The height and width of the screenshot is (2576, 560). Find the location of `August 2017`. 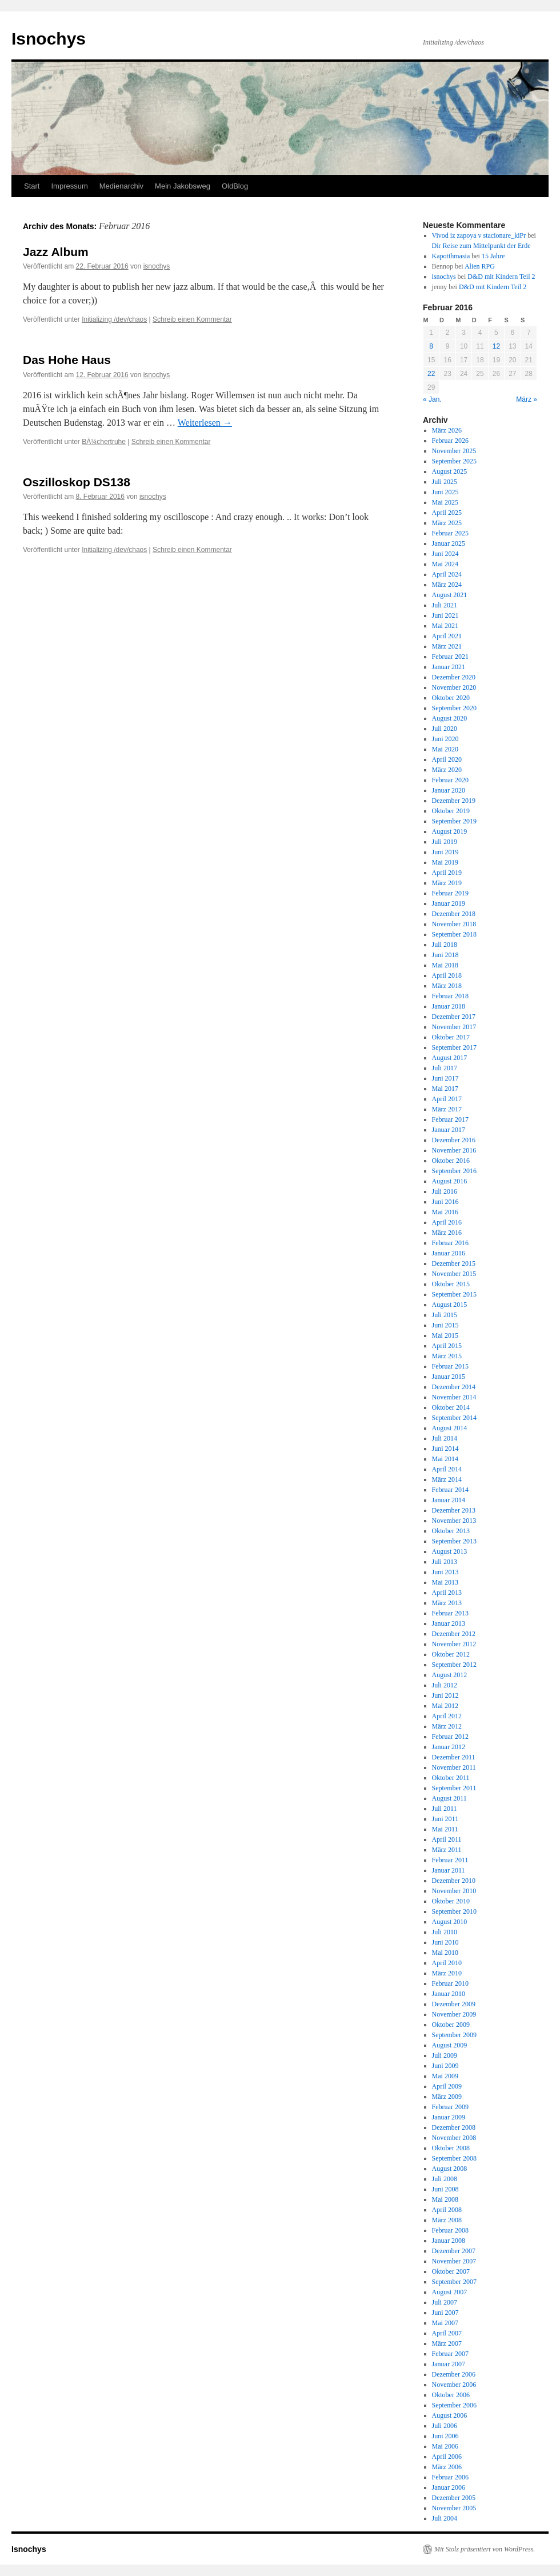

August 2017 is located at coordinates (449, 1058).